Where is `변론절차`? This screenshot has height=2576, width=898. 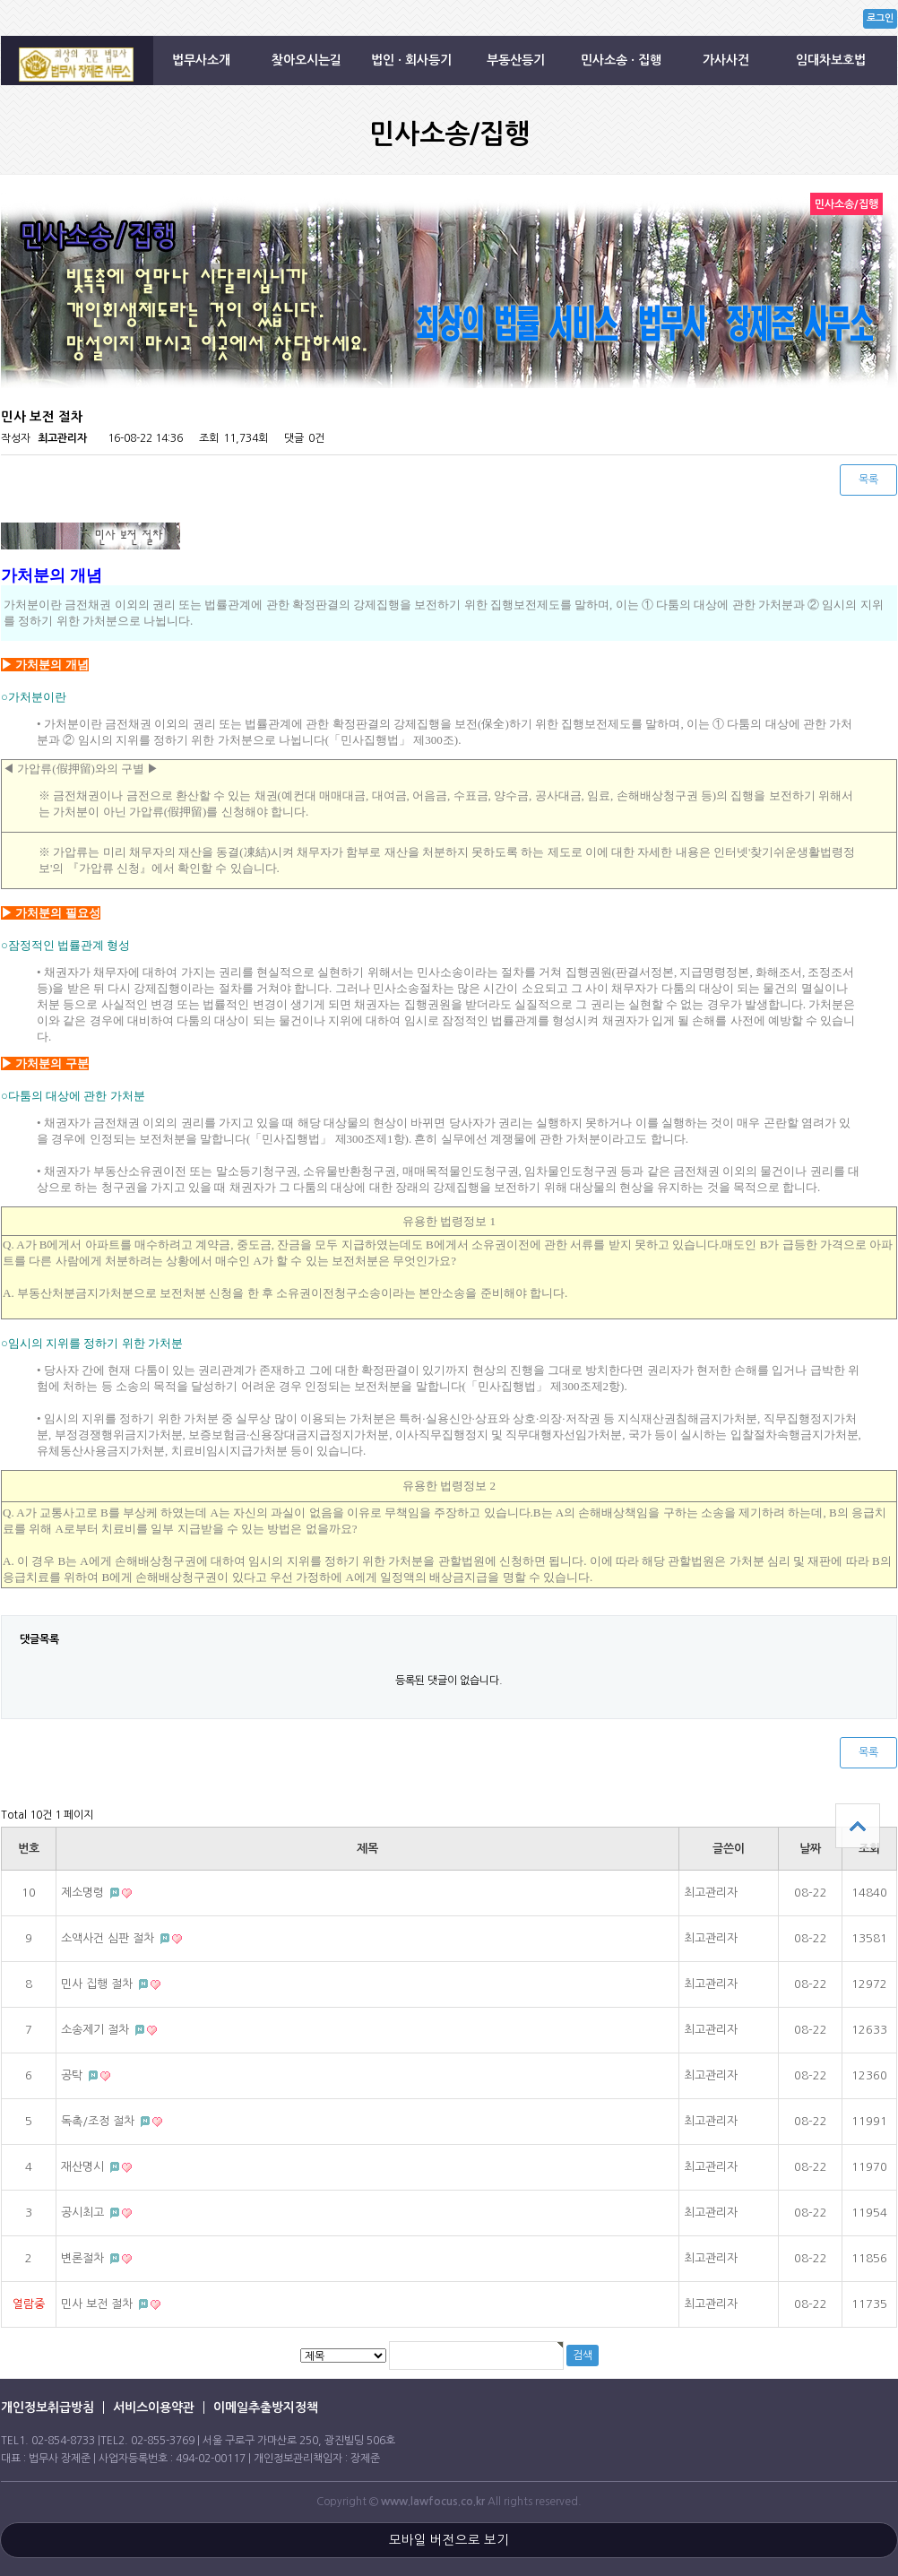 변론절차 is located at coordinates (84, 2258).